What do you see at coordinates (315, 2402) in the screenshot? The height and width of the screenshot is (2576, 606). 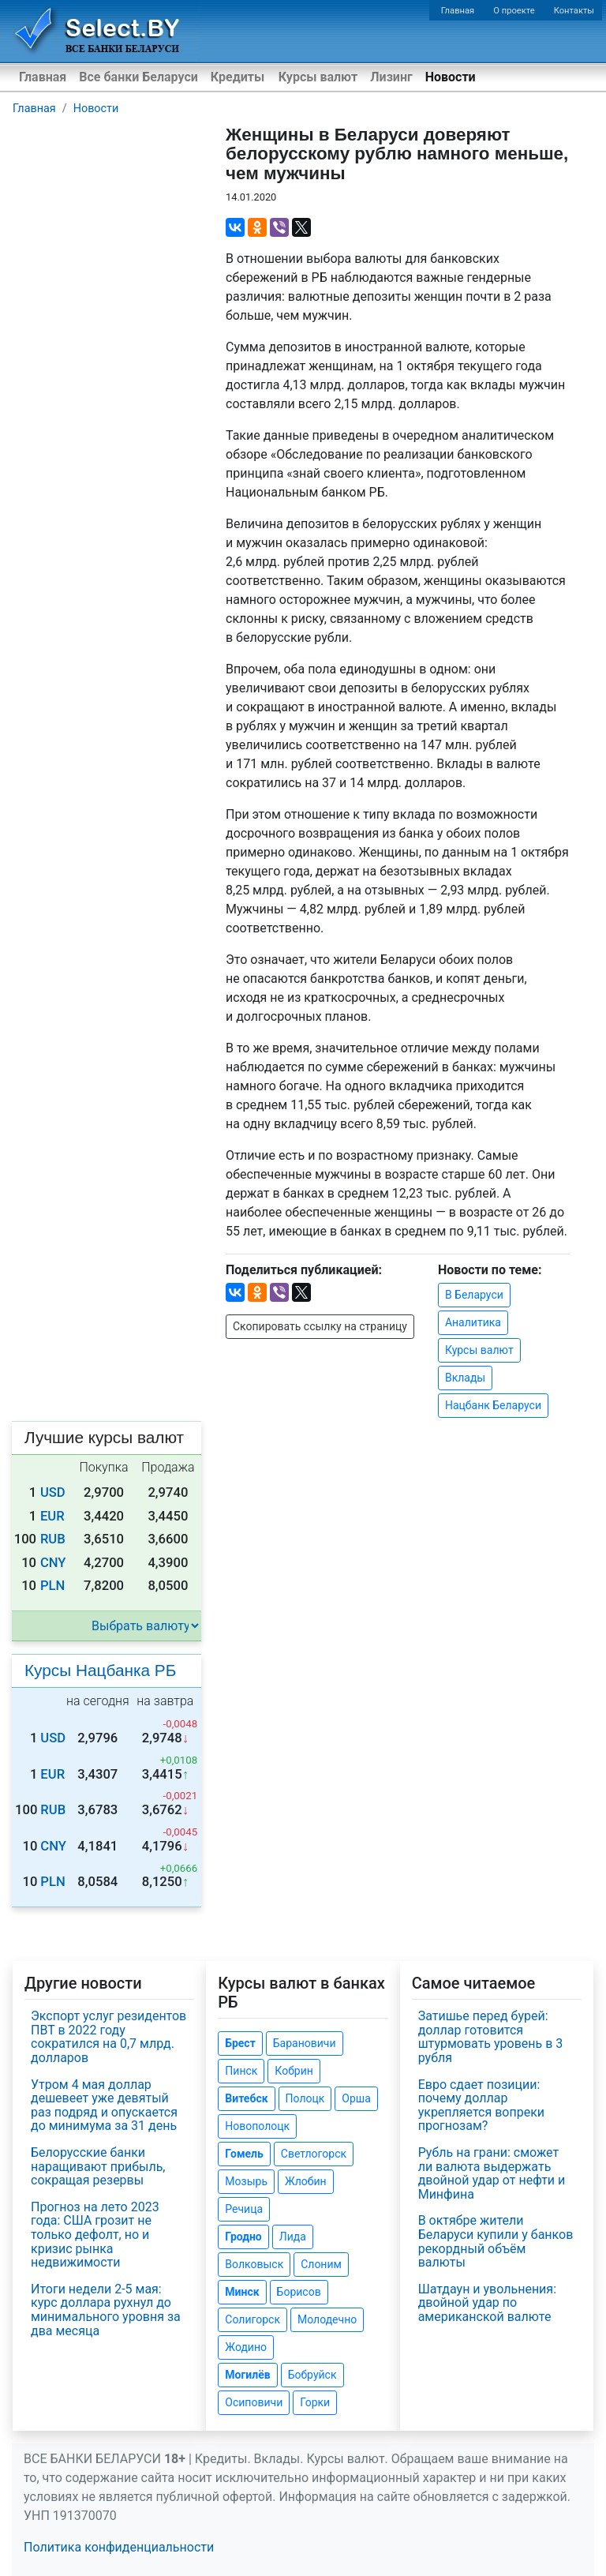 I see `Горки` at bounding box center [315, 2402].